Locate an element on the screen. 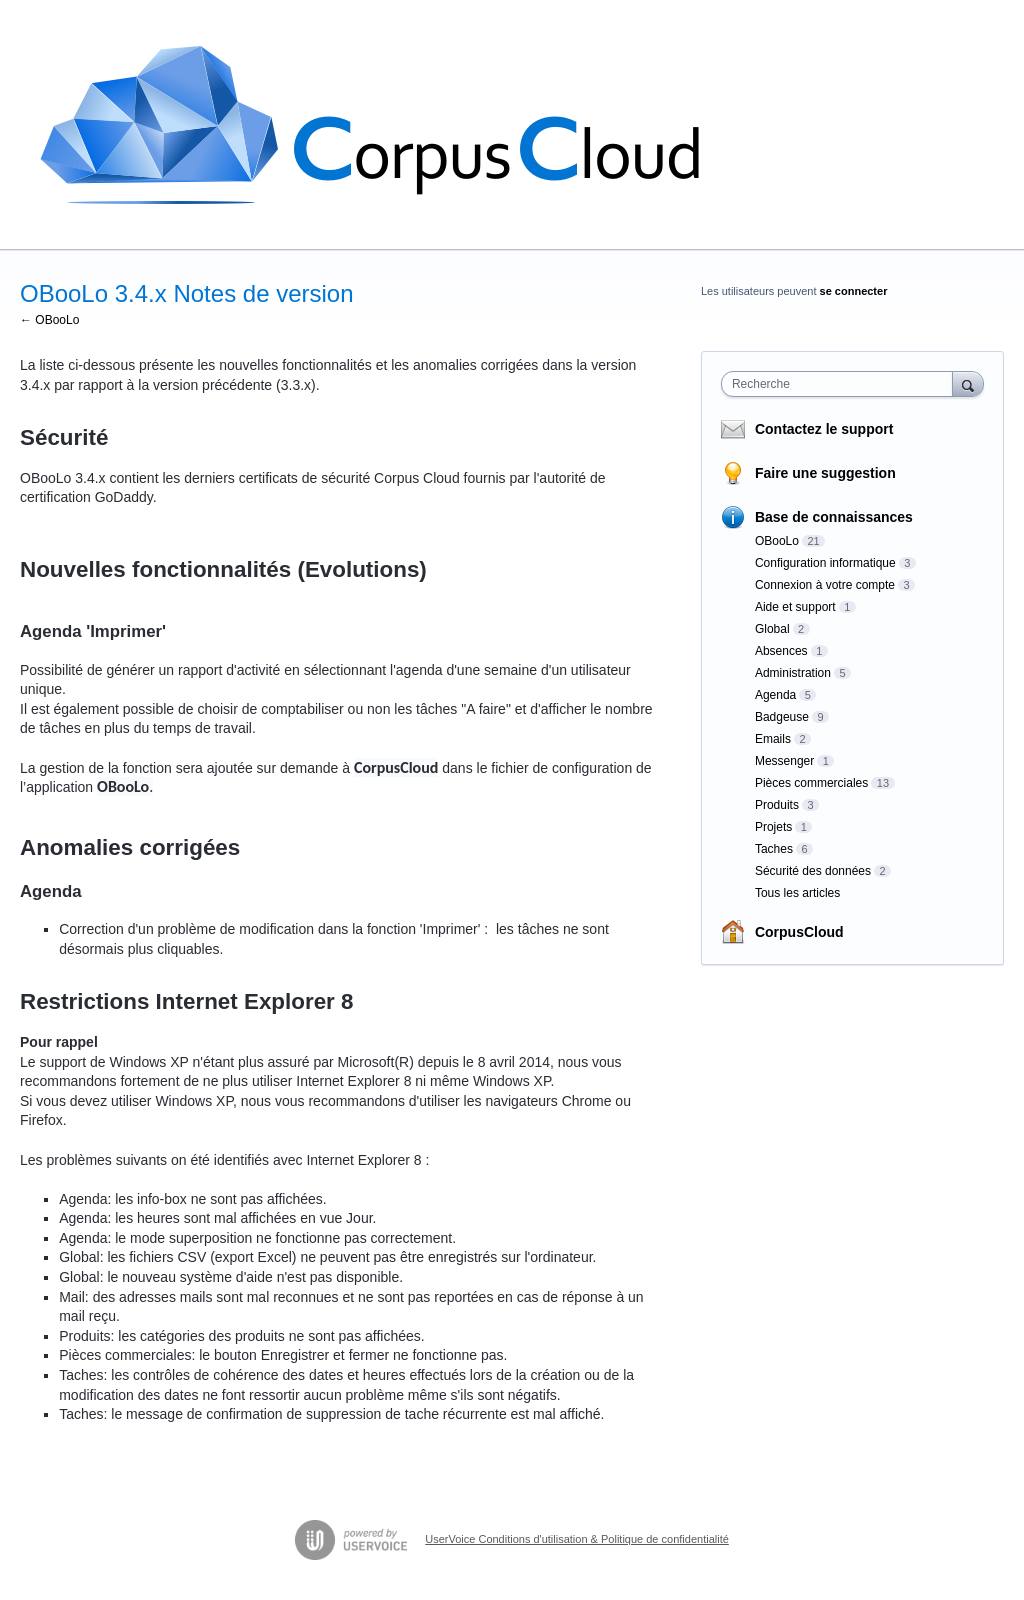  Pièces commerciales is located at coordinates (811, 783).